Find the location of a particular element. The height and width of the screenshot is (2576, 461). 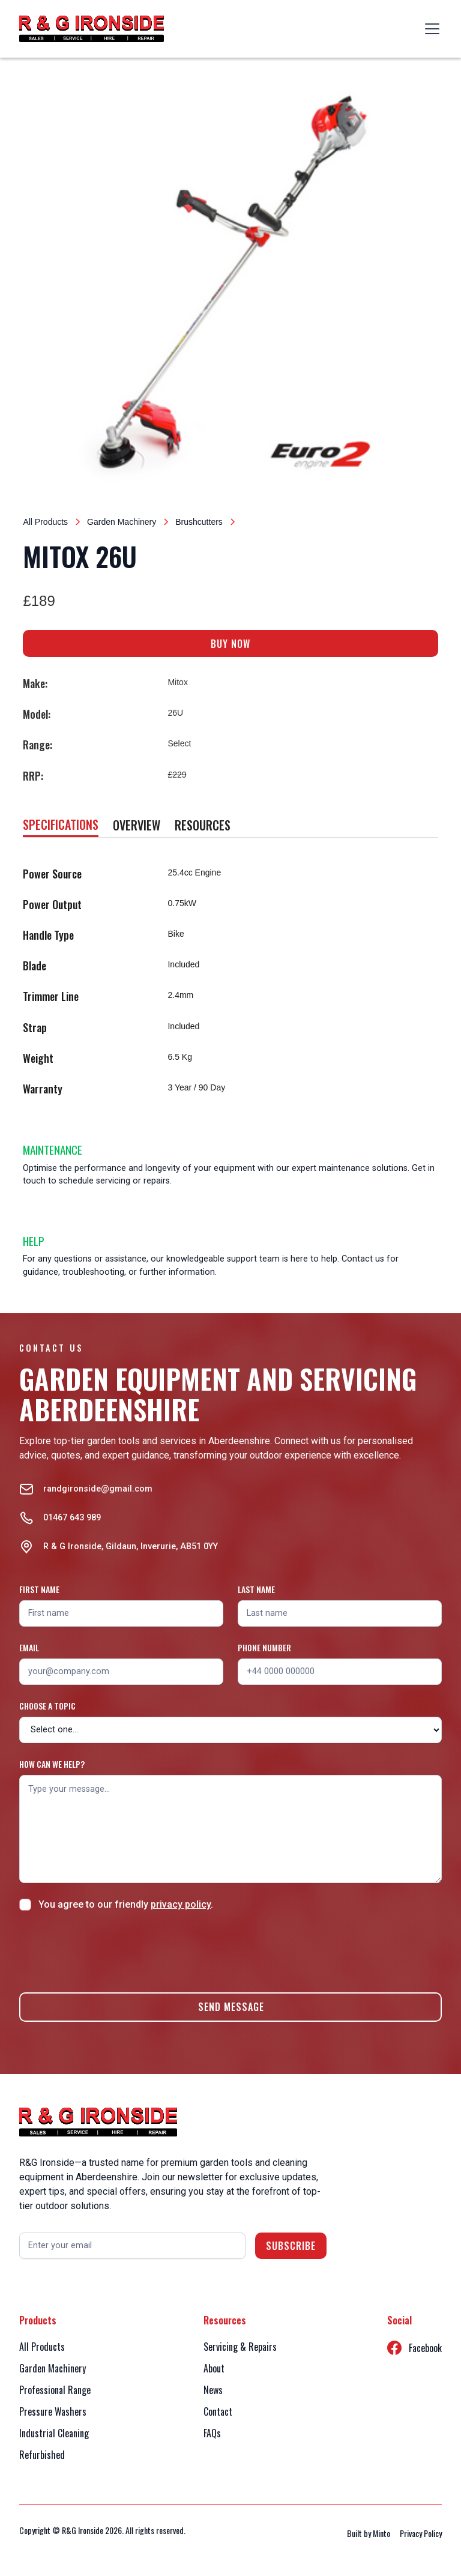

Accept [button] is located at coordinates (61, 2548).